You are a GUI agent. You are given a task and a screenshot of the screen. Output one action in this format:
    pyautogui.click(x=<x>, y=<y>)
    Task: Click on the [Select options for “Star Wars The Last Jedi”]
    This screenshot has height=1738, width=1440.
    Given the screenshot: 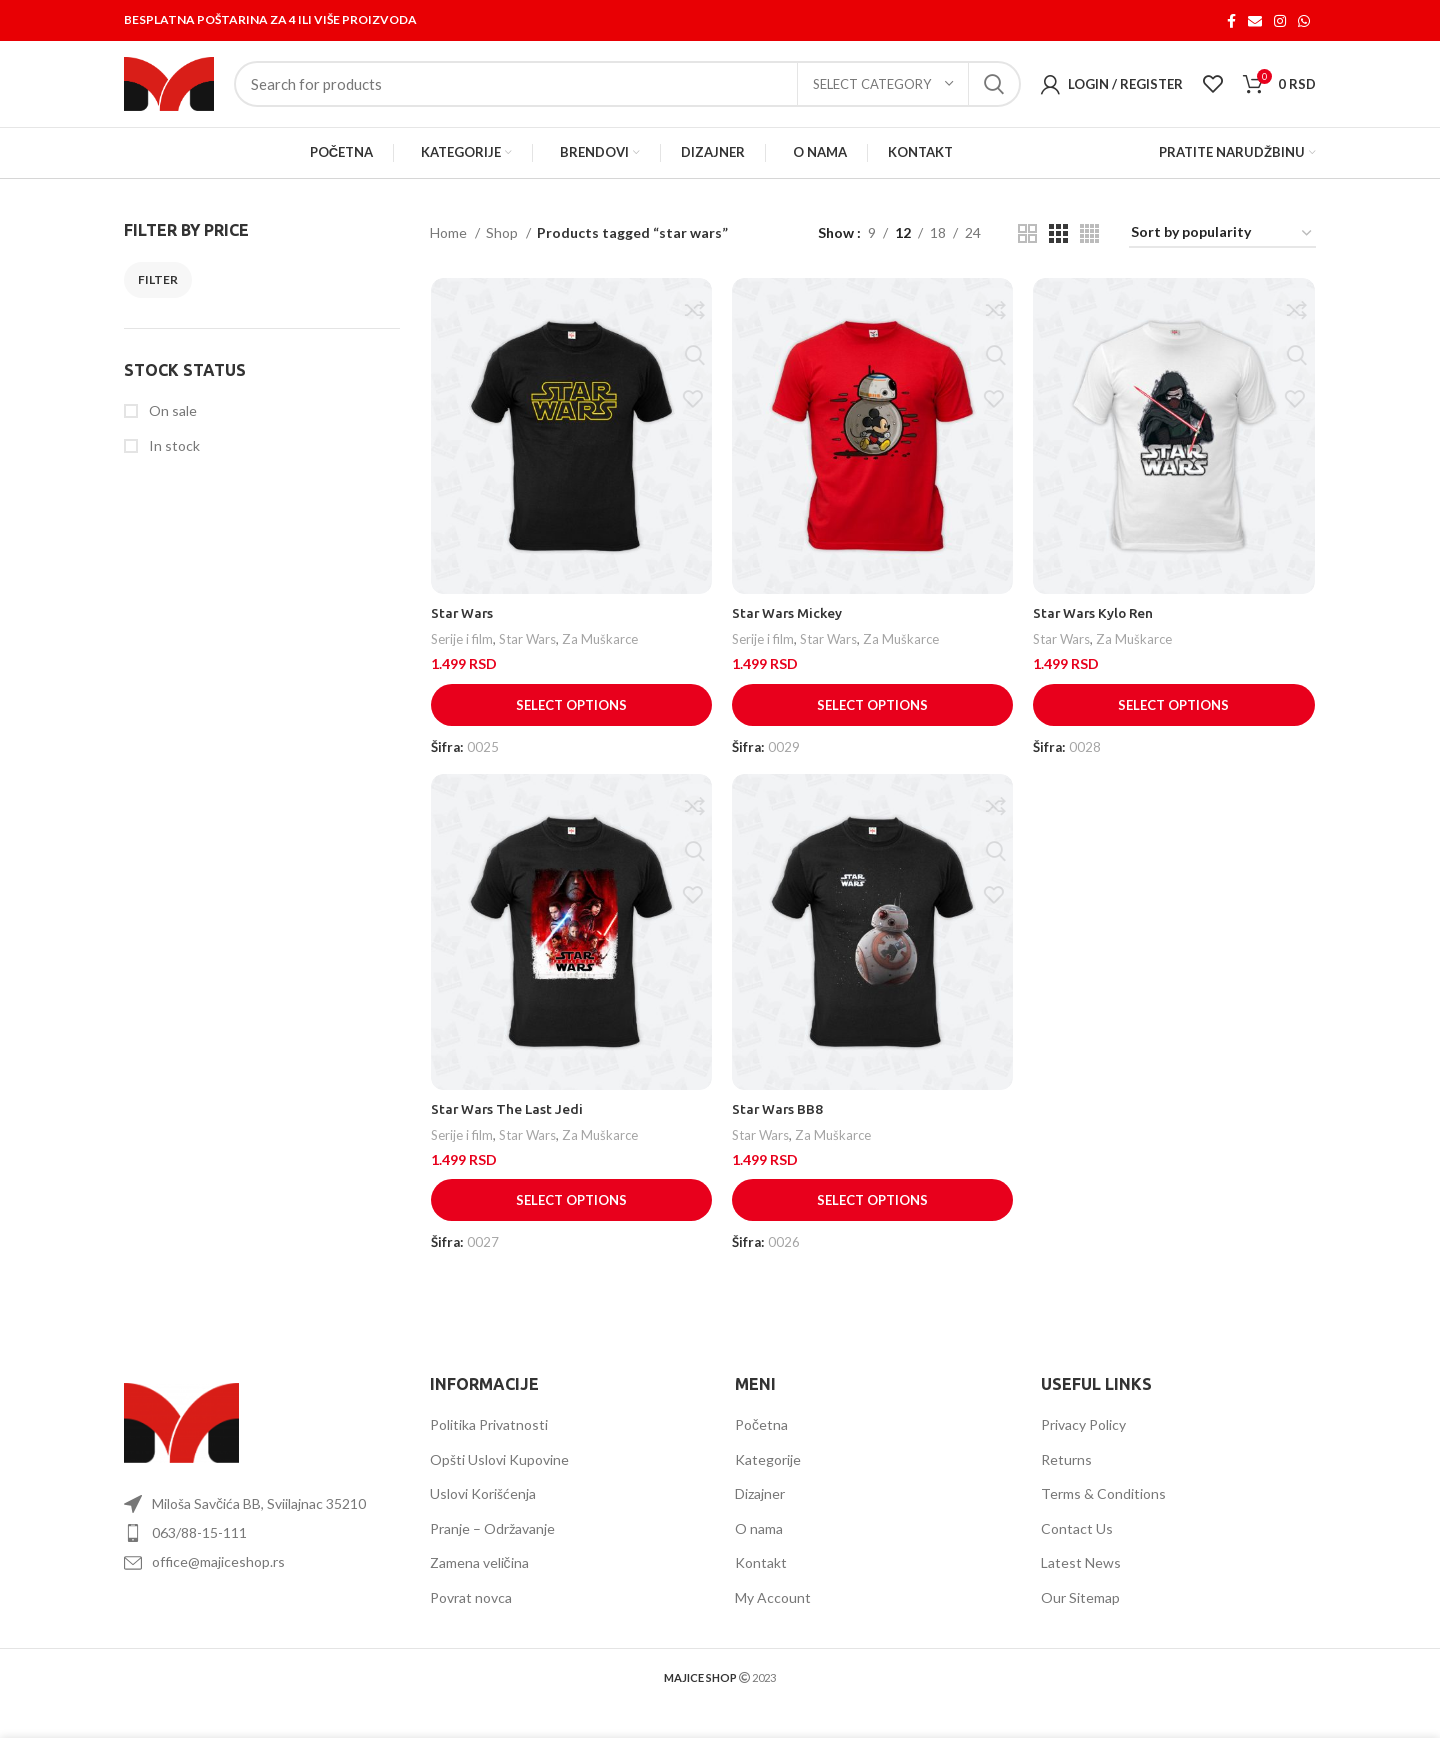 What is the action you would take?
    pyautogui.click(x=571, y=1221)
    